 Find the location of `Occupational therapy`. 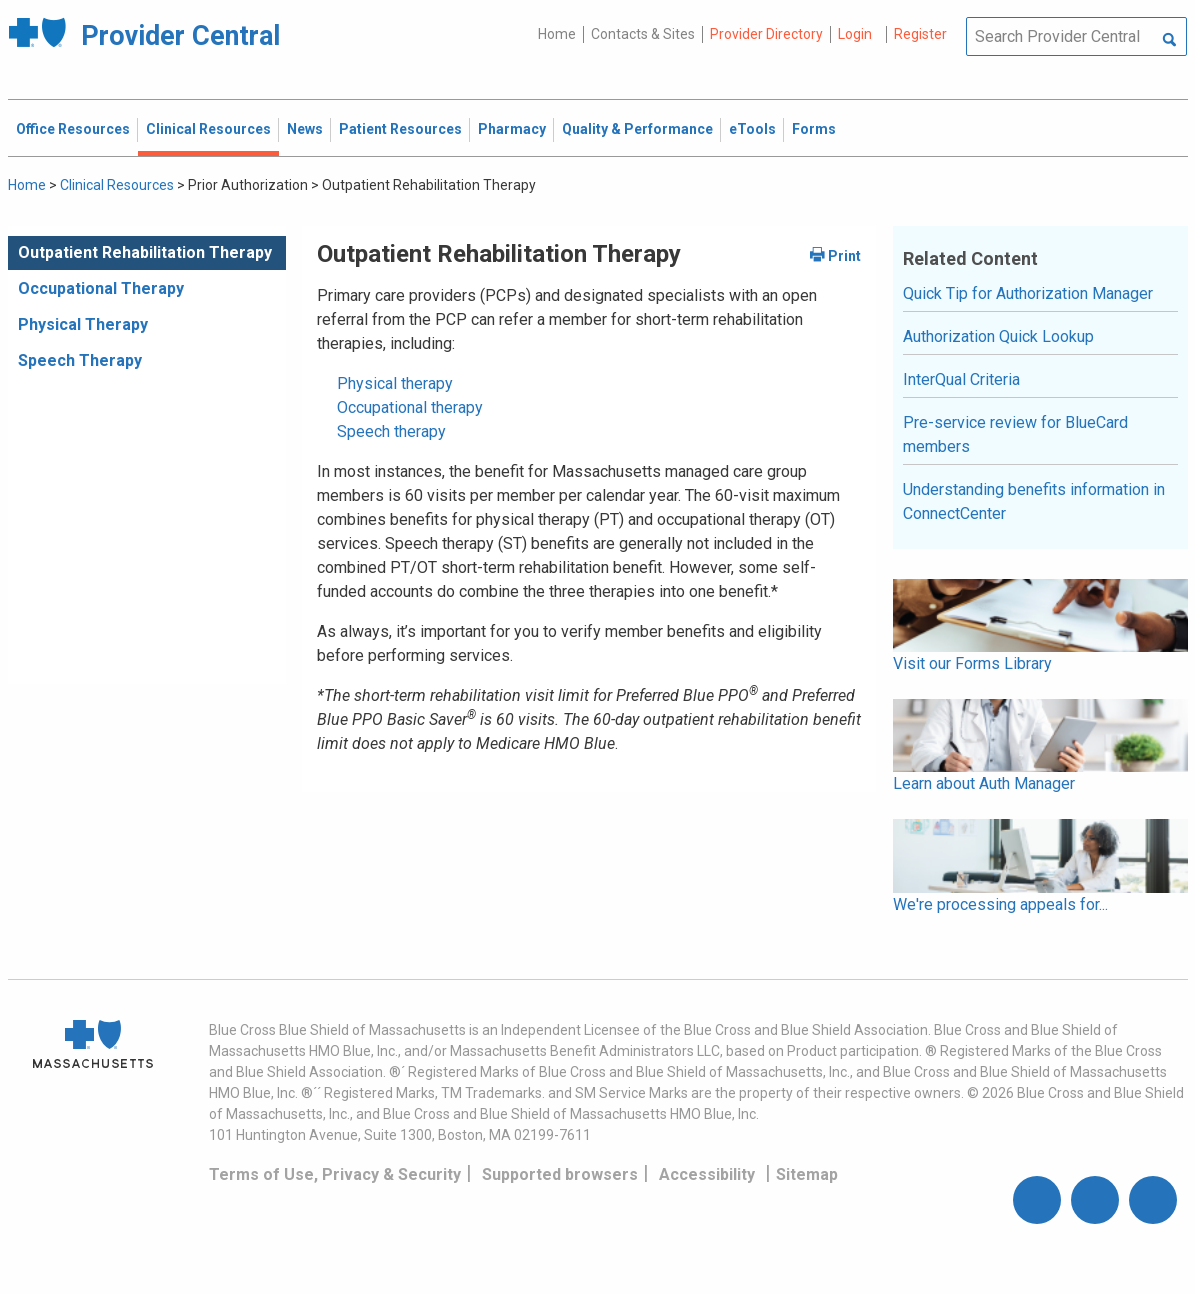

Occupational therapy is located at coordinates (410, 407).